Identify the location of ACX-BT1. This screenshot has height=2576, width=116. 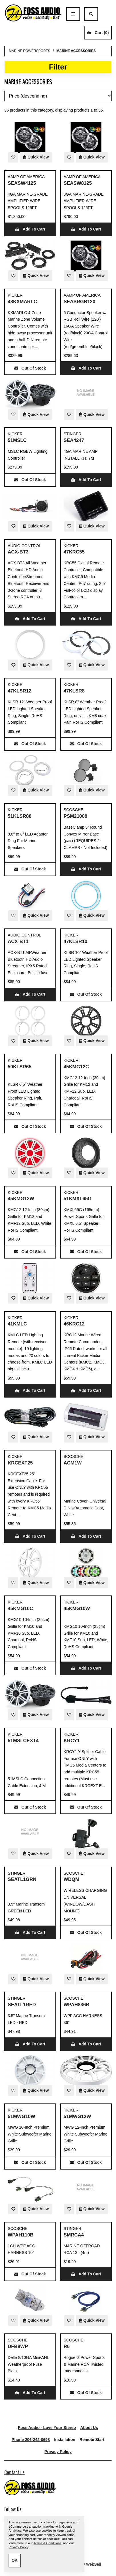
(18, 941).